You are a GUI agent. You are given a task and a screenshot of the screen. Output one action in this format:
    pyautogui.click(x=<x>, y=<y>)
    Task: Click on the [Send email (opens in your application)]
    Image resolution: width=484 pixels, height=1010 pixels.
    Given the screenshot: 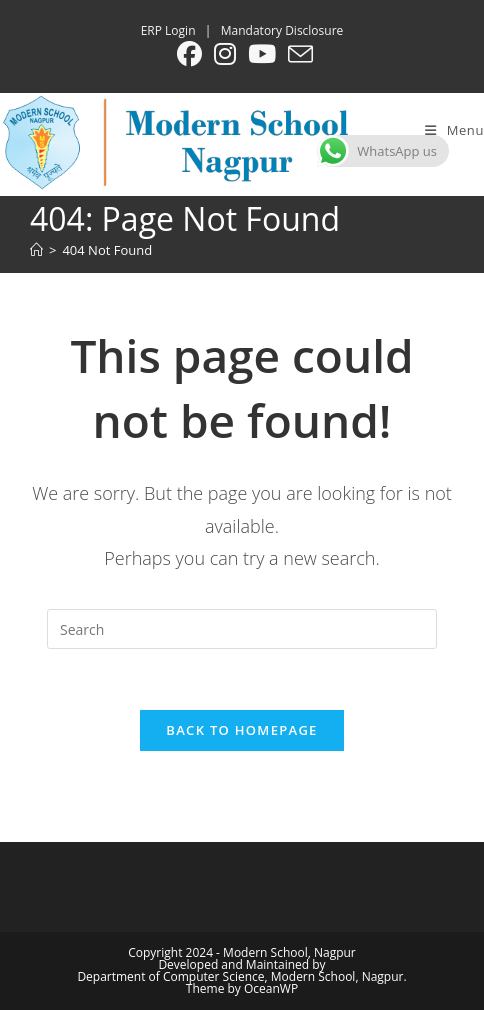 What is the action you would take?
    pyautogui.click(x=297, y=54)
    